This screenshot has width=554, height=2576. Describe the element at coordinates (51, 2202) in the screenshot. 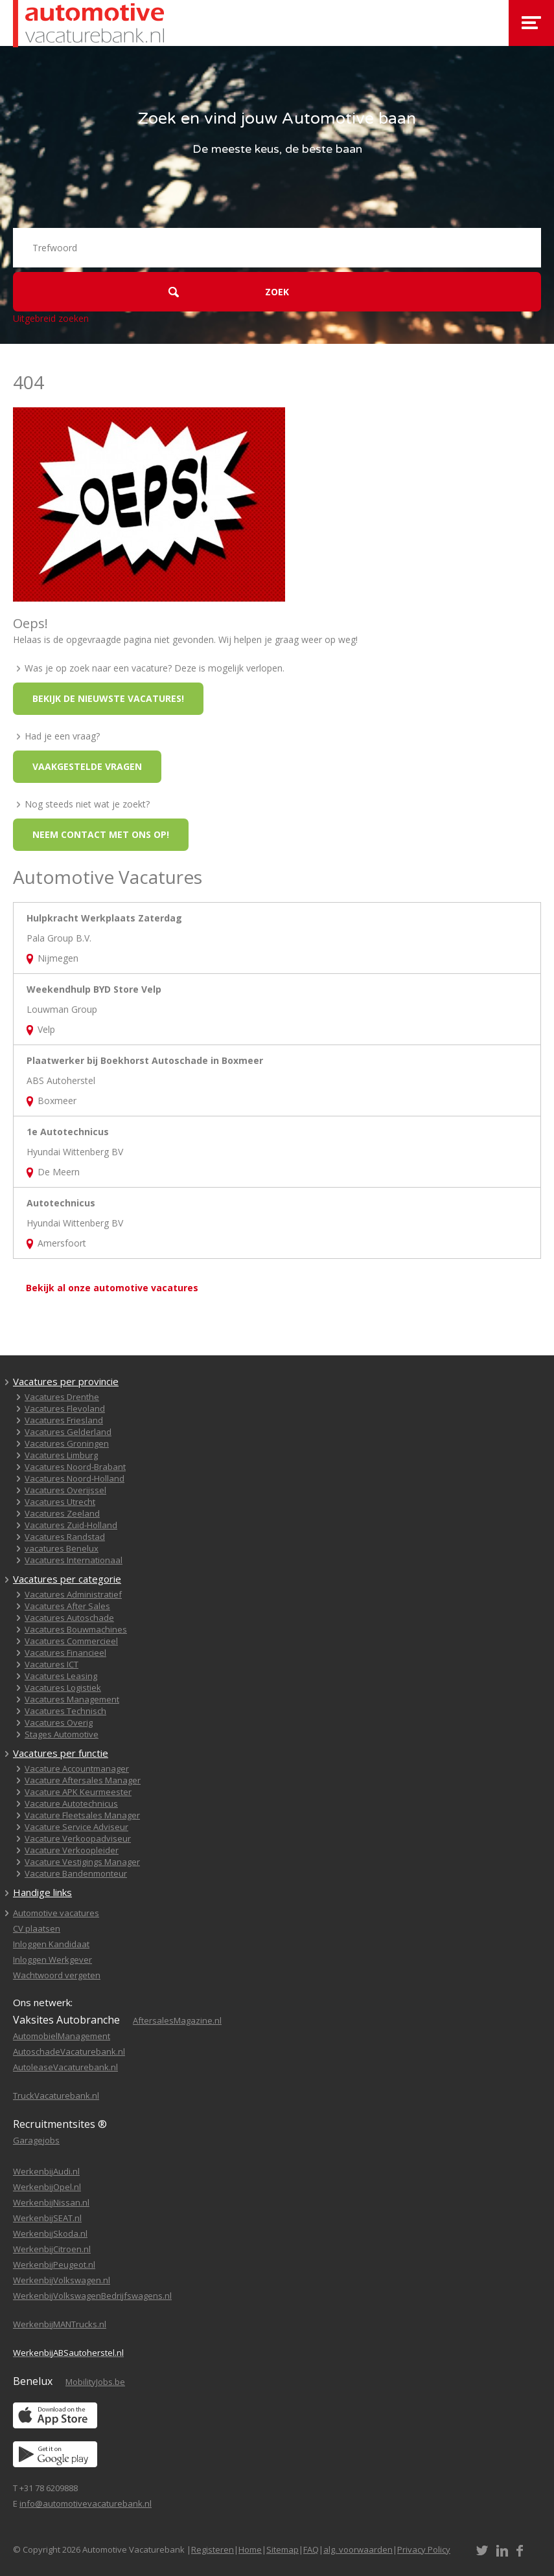

I see `WerkenbijNissan.nl` at that location.